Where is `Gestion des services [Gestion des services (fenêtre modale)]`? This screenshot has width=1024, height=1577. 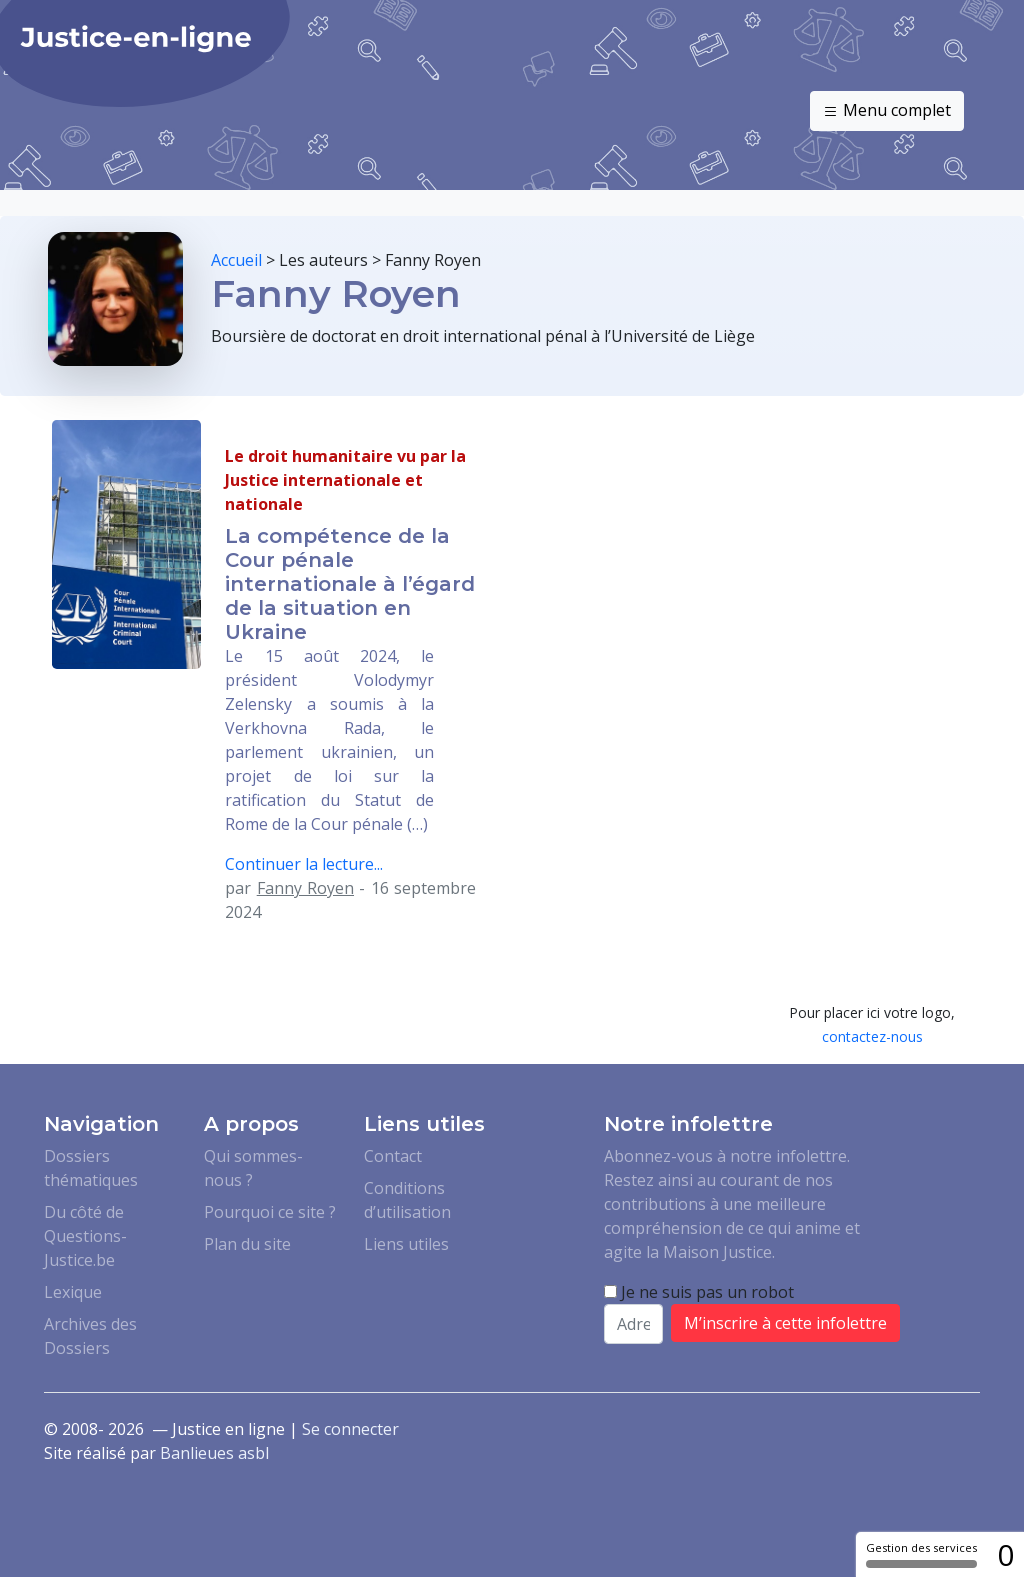 Gestion des services [Gestion des services (fenêtre modale)] is located at coordinates (921, 1554).